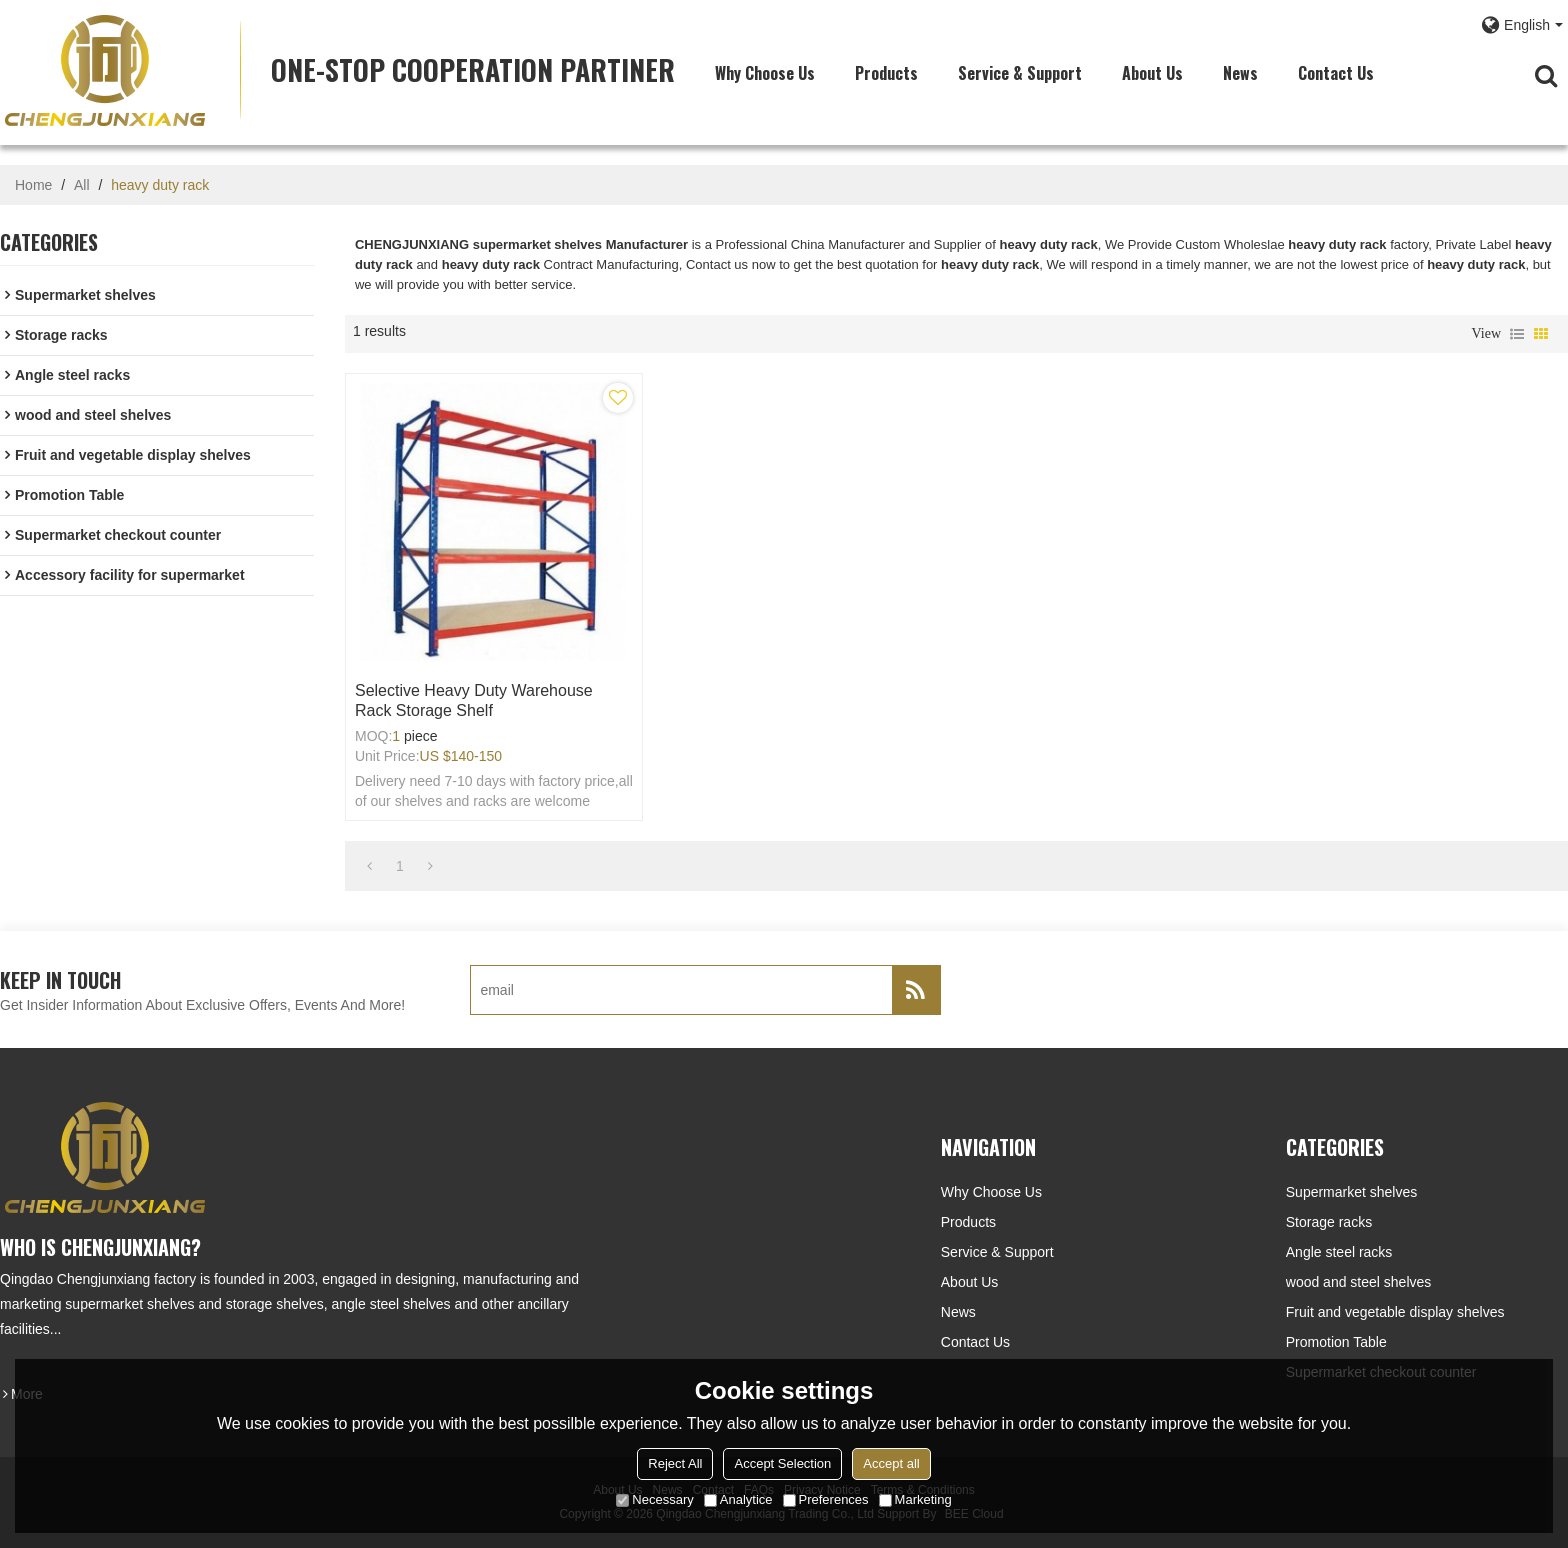 The width and height of the screenshot is (1568, 1548). I want to click on Accept all, so click(891, 1463).